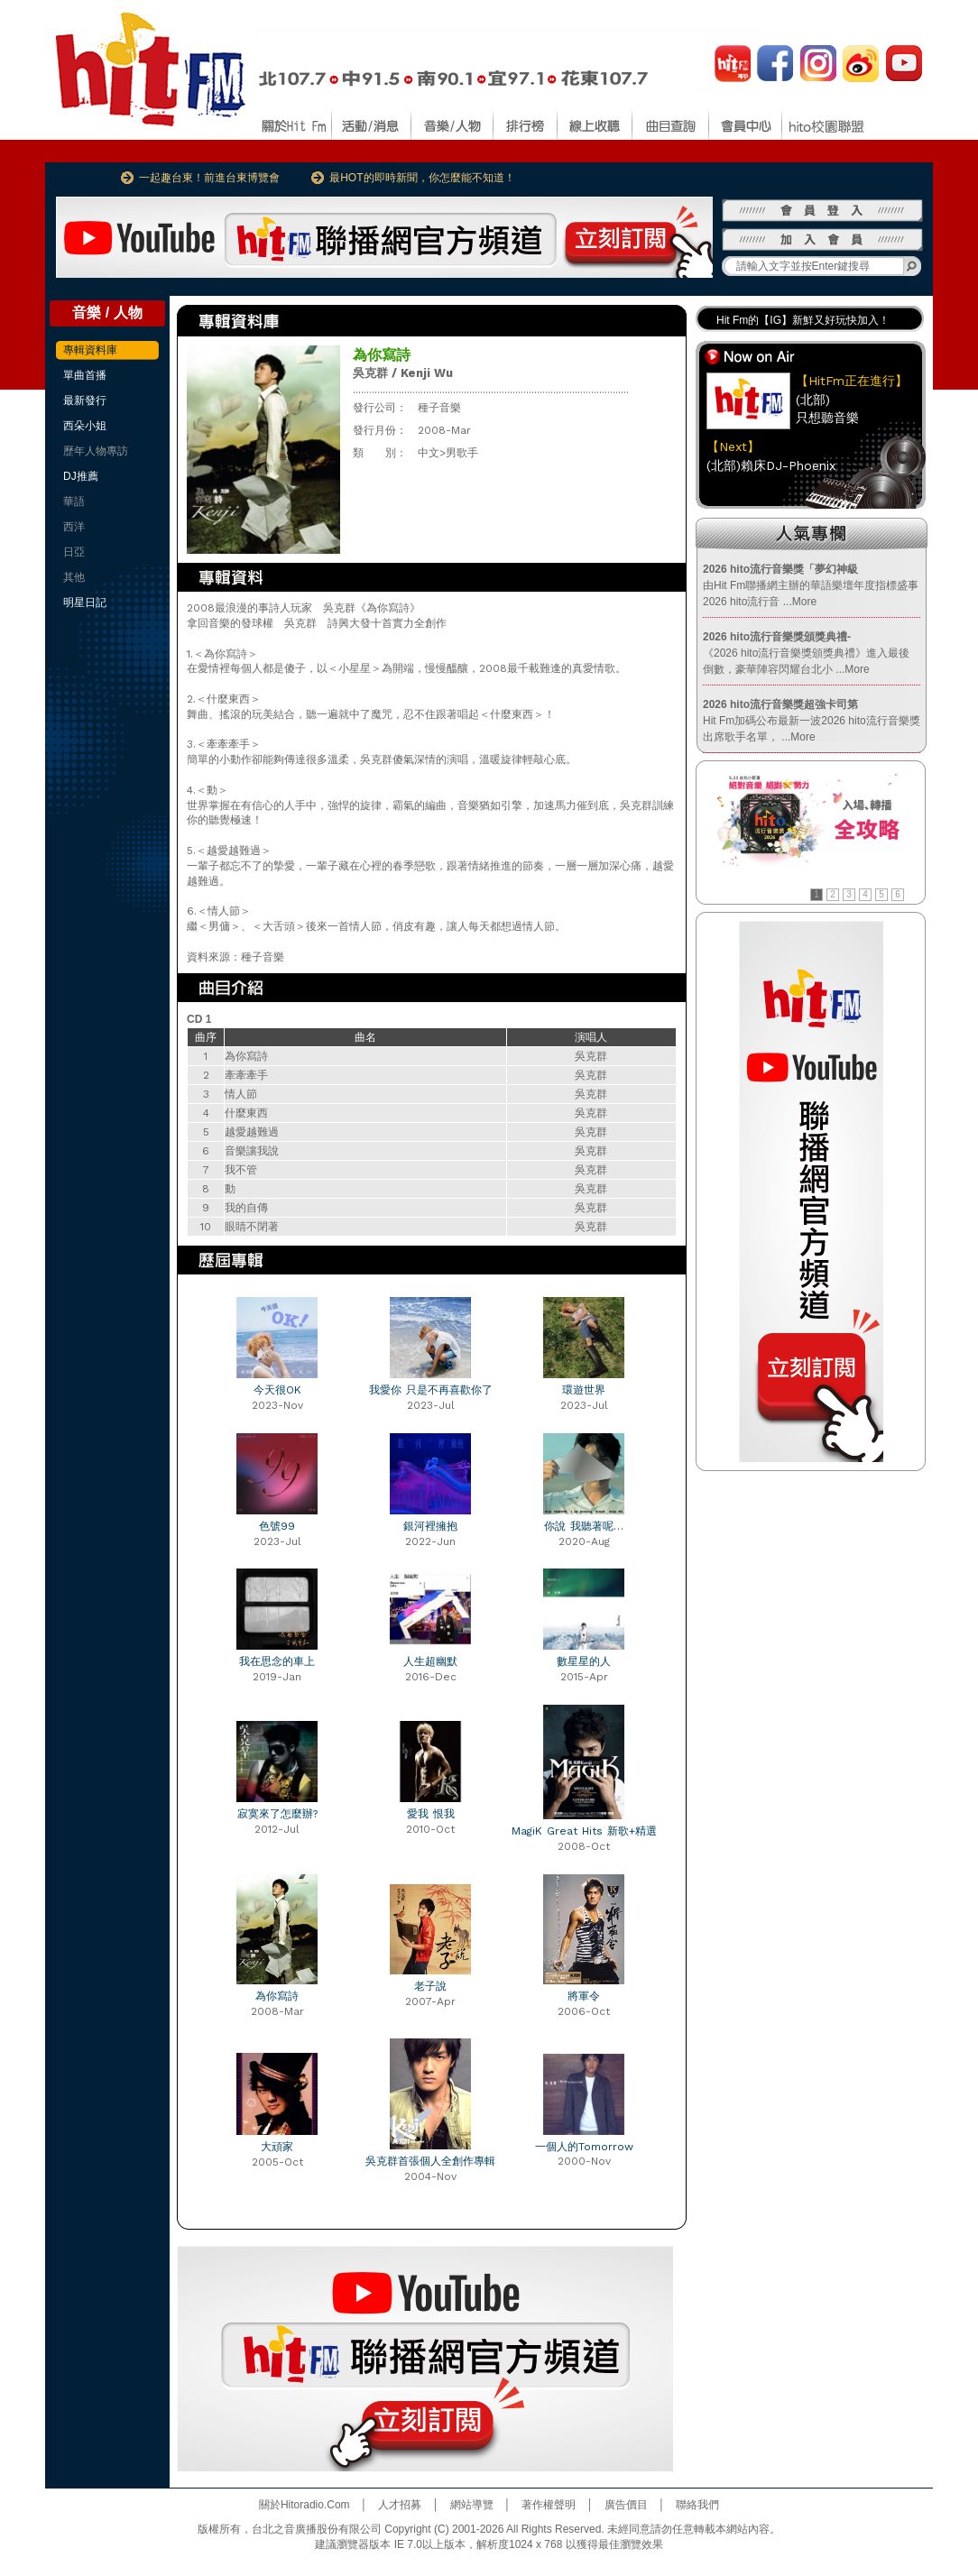  I want to click on 聯絡我們, so click(697, 2504).